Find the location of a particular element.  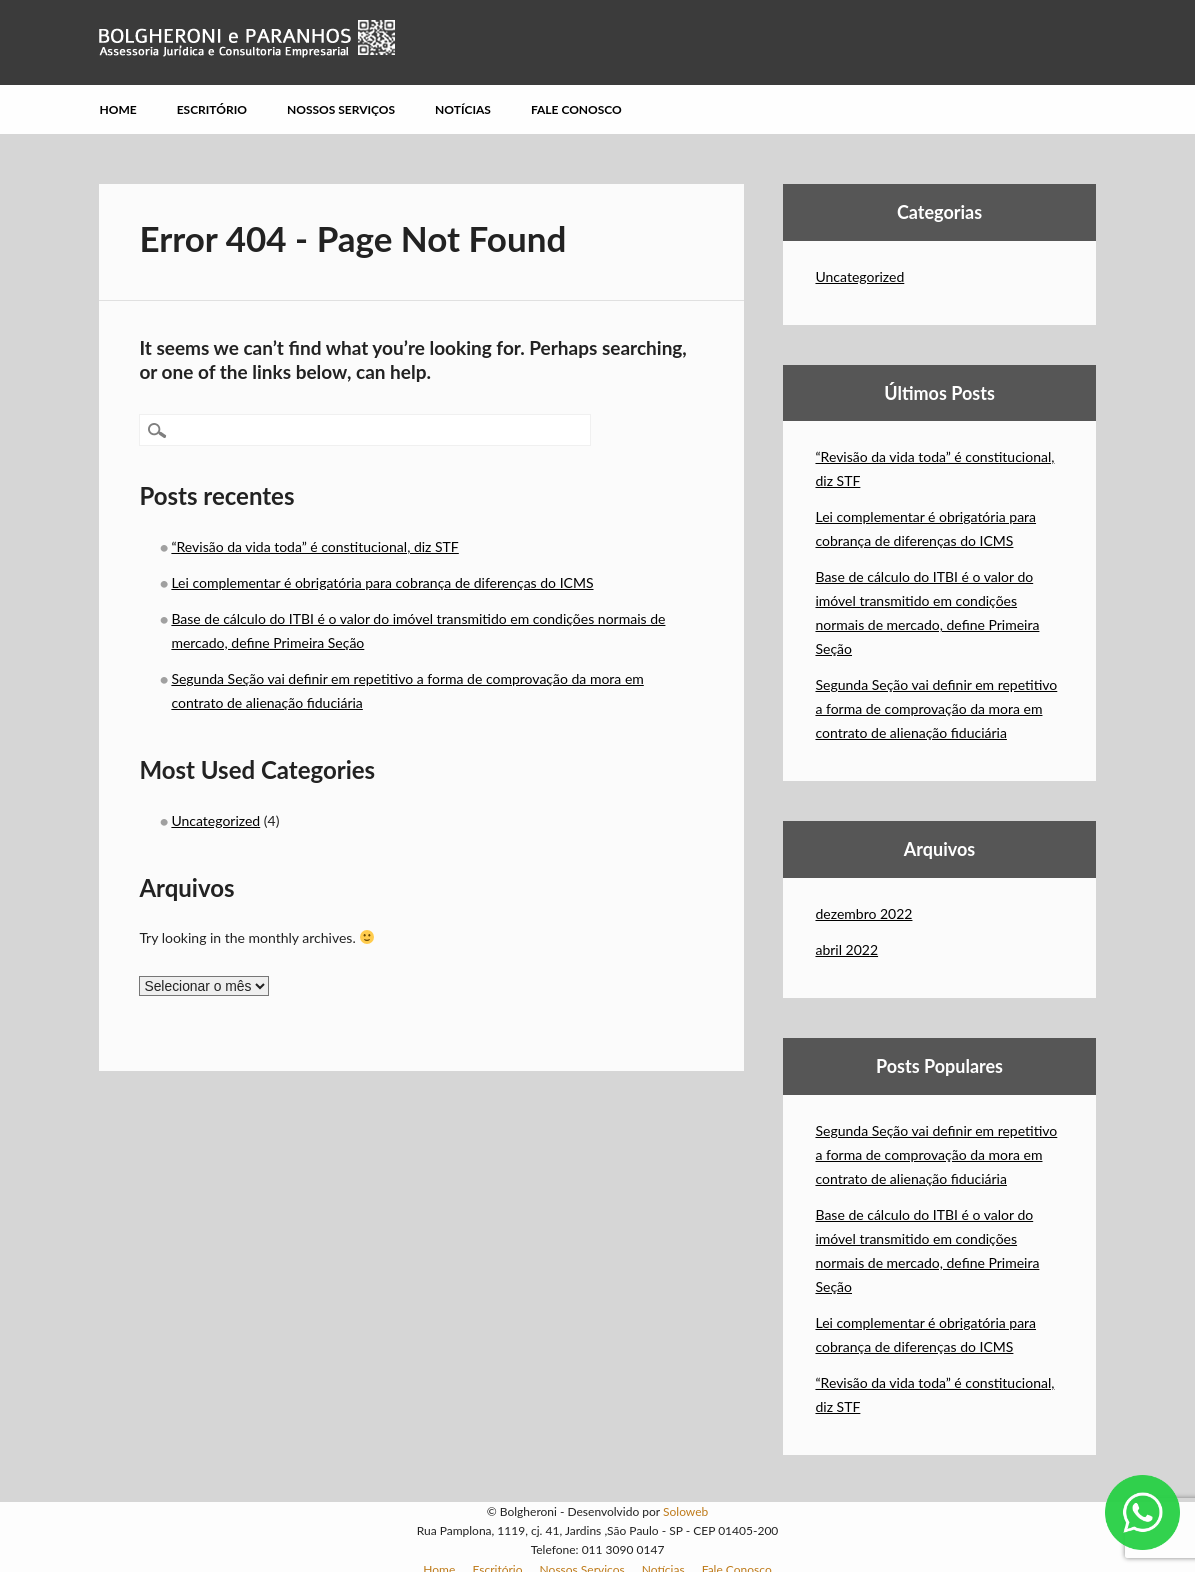

dezembro 2022 is located at coordinates (863, 913).